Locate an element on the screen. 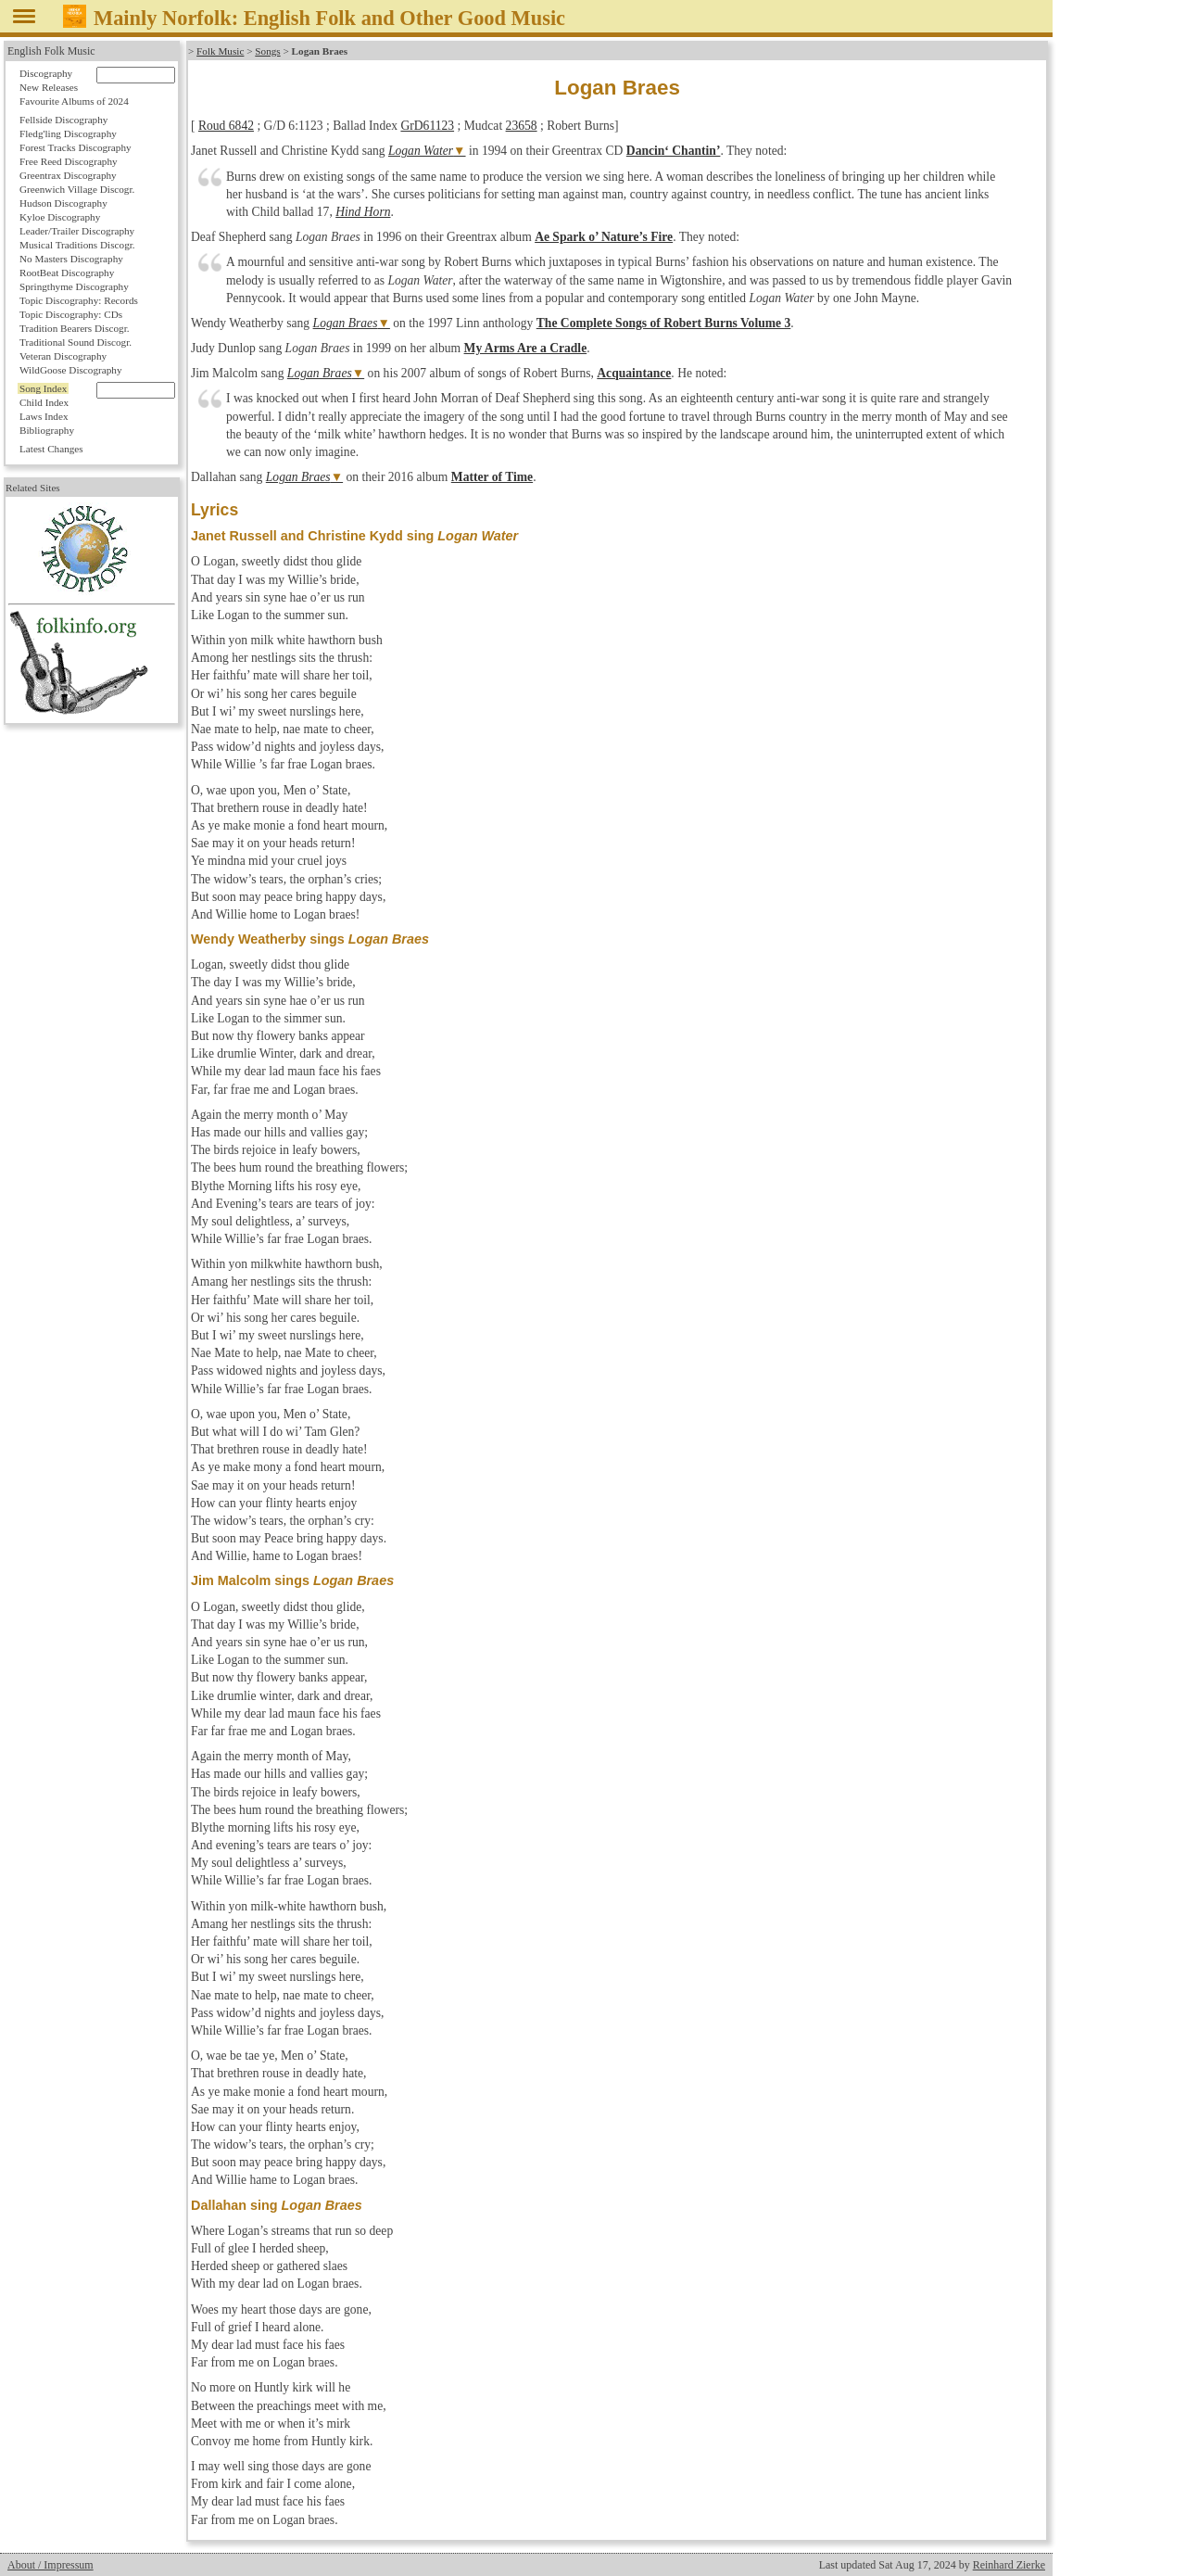 Image resolution: width=1186 pixels, height=2576 pixels. Leader/Trailer Discography is located at coordinates (76, 230).